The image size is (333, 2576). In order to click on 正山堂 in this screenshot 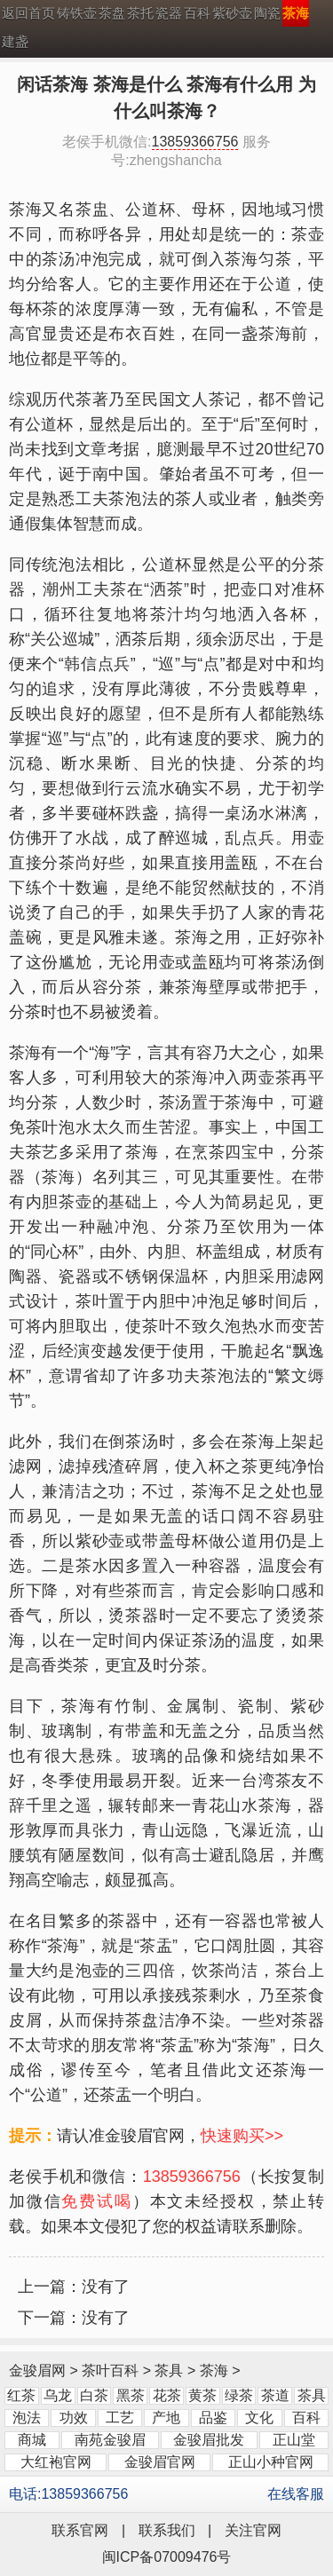, I will do `click(294, 2439)`.